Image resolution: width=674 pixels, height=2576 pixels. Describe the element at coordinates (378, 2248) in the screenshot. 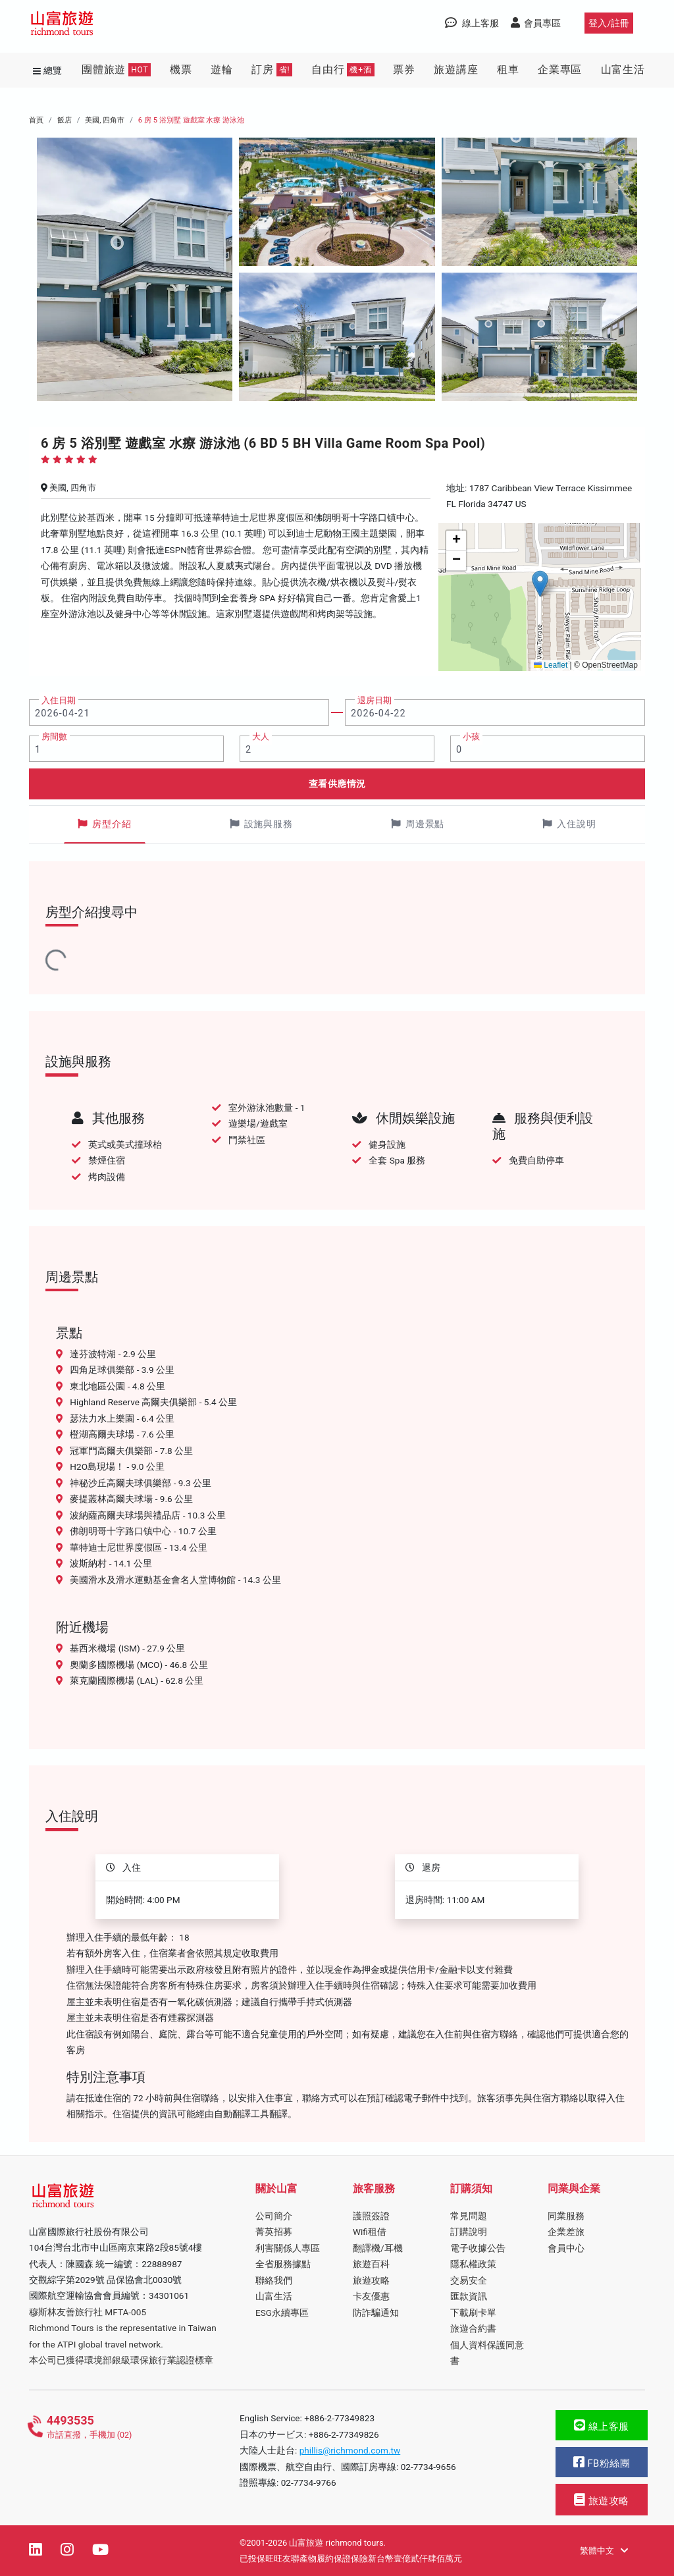

I see `翻譯機/耳機` at that location.